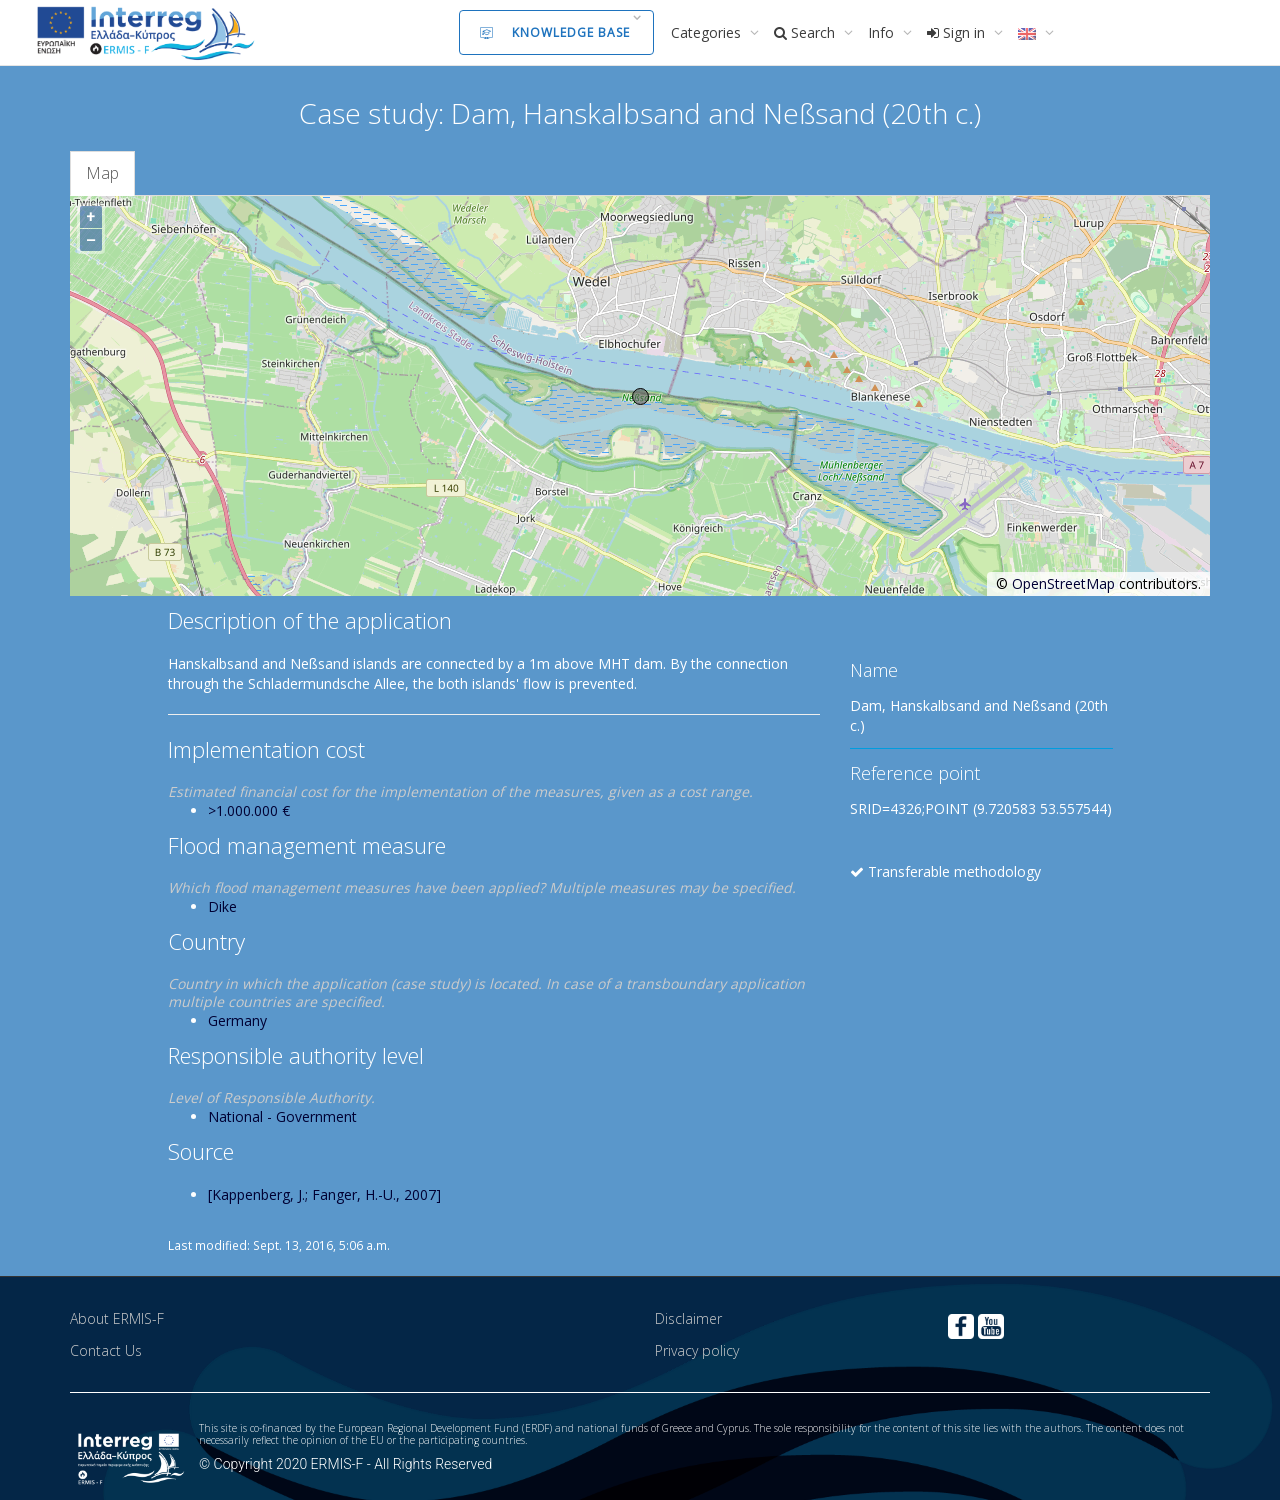 This screenshot has width=1280, height=1500. I want to click on Disclaimer, so click(688, 1318).